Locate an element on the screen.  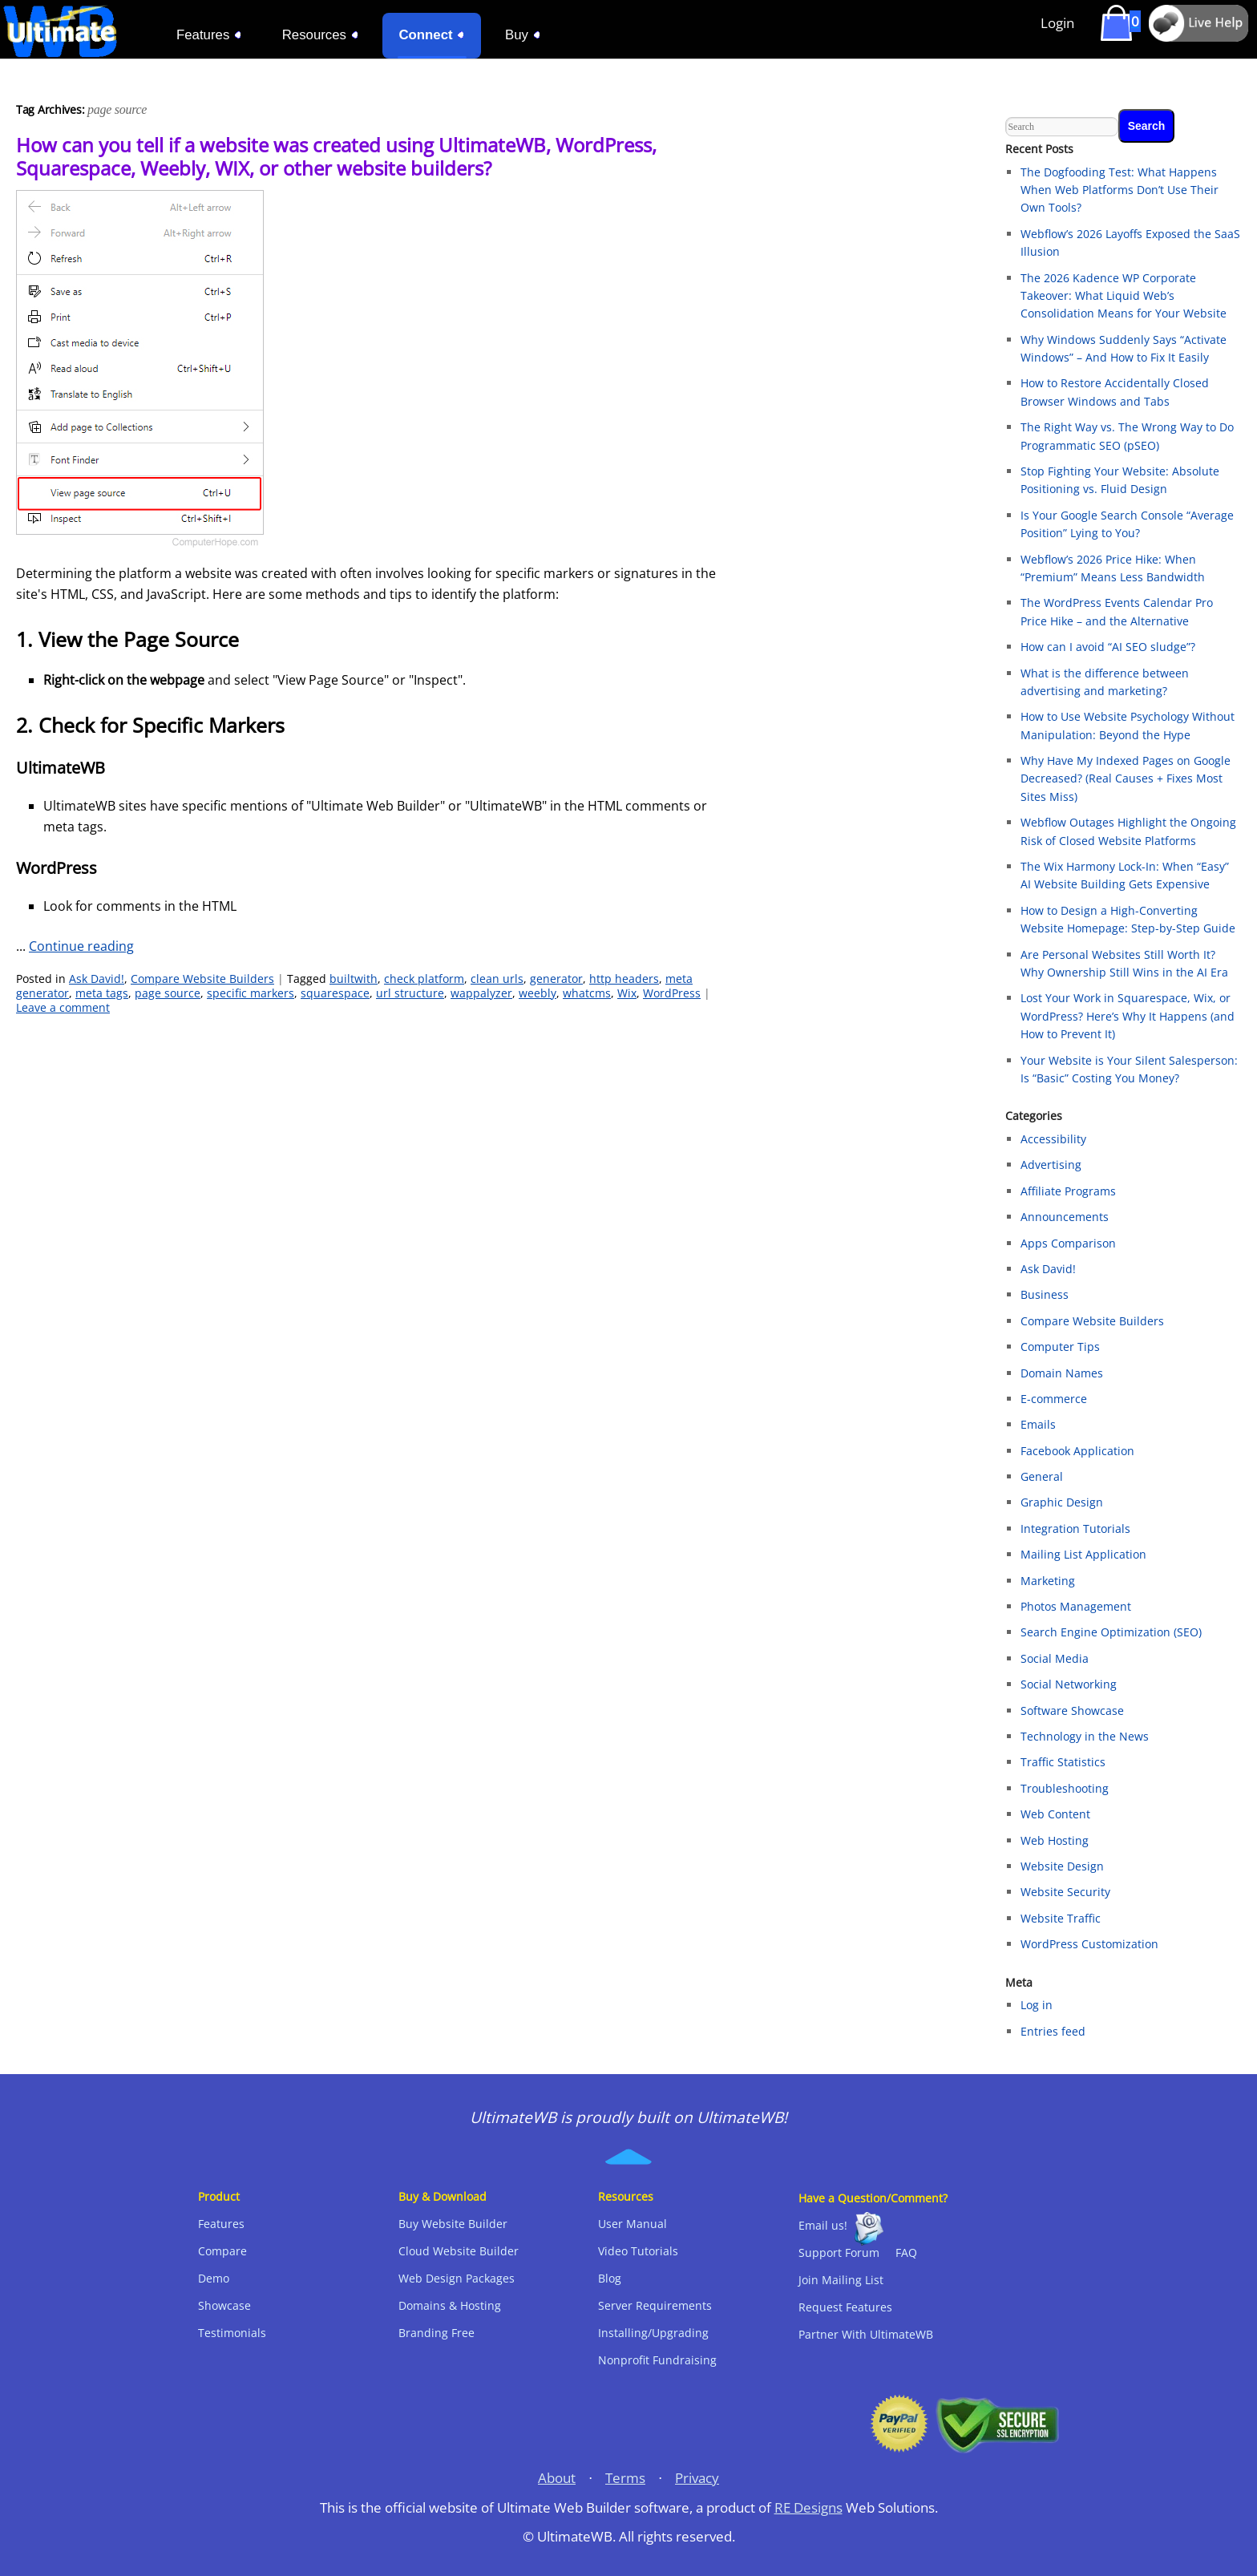
Buy Website Builder is located at coordinates (452, 2223).